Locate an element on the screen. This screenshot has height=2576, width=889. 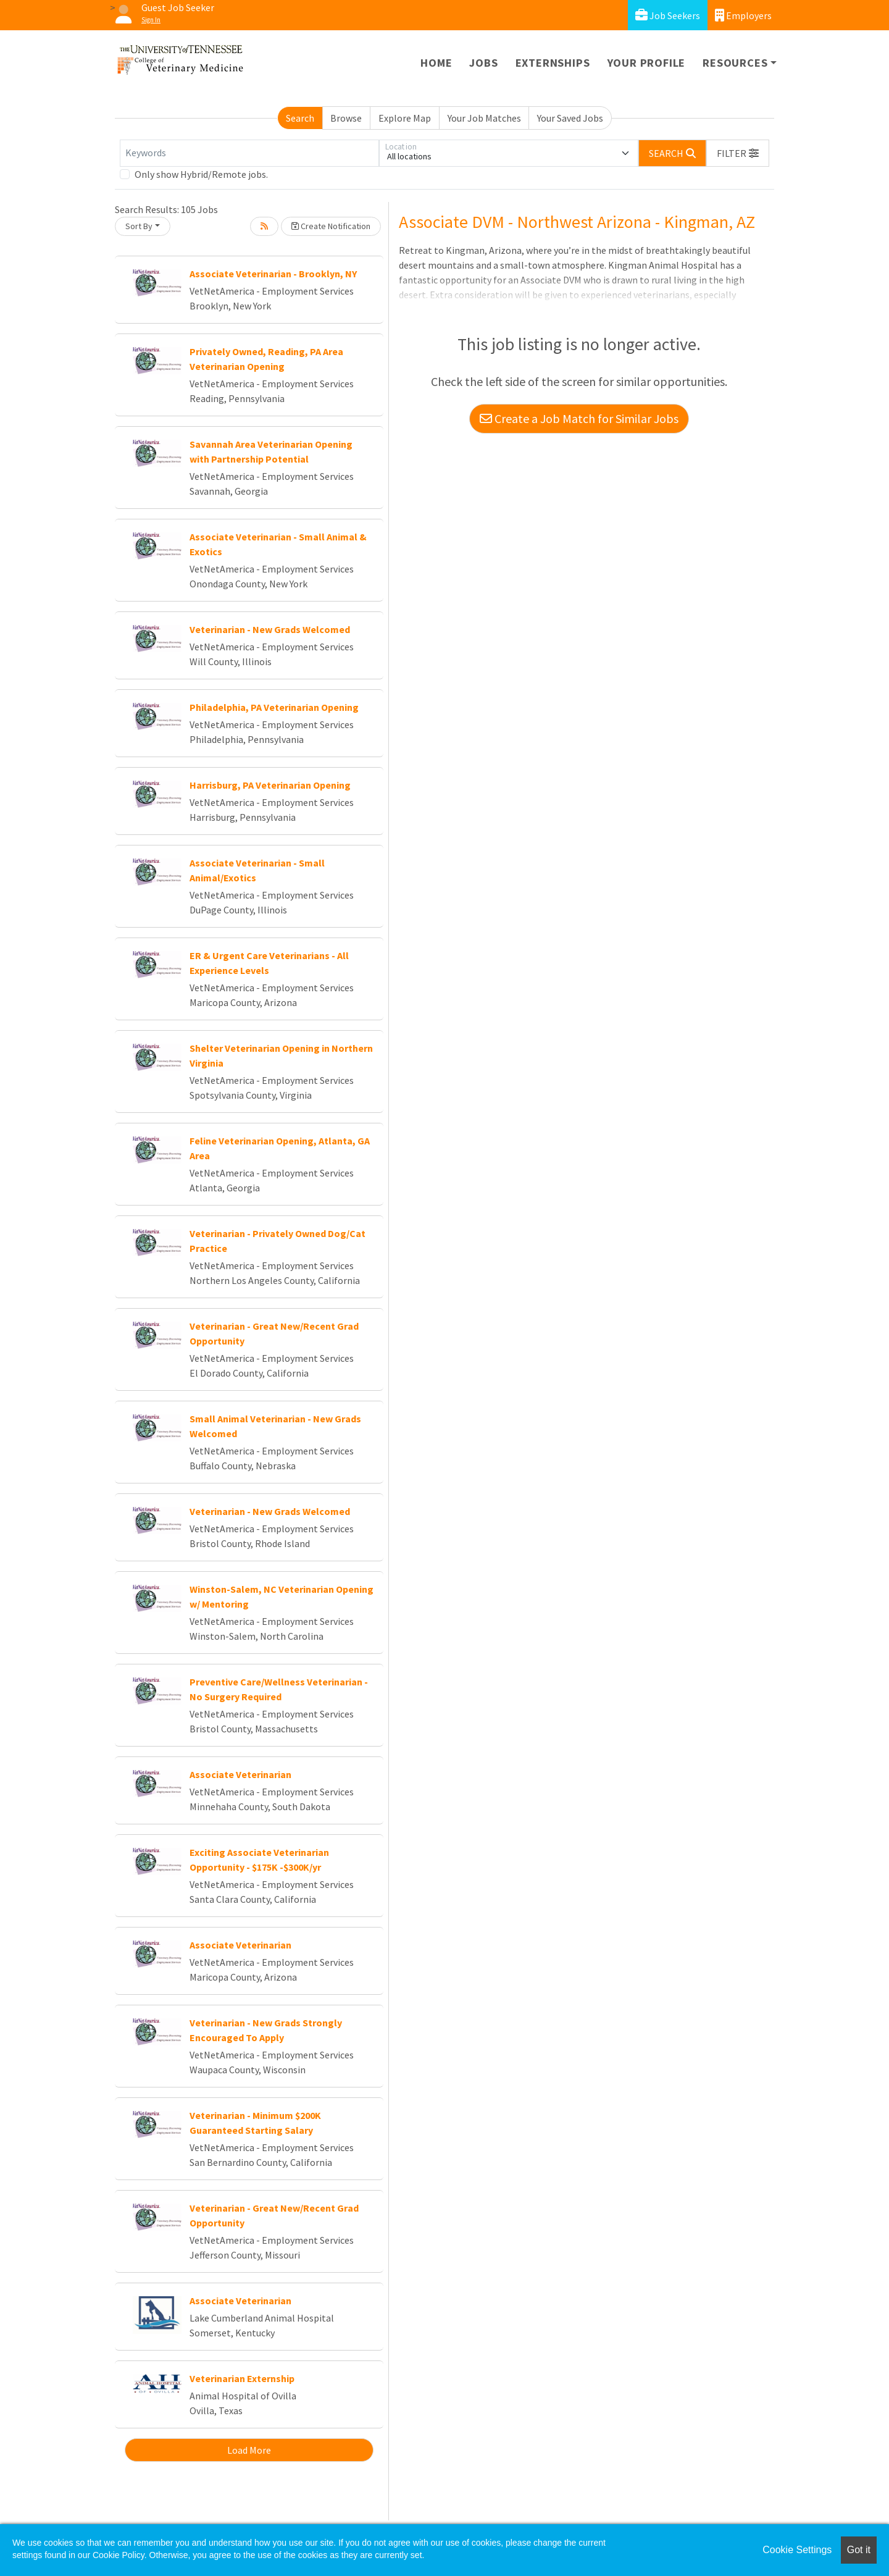
Home is located at coordinates (436, 63).